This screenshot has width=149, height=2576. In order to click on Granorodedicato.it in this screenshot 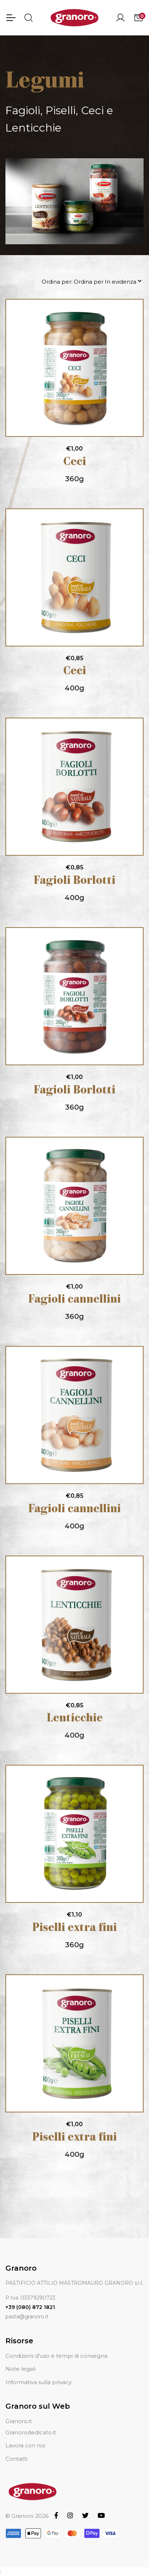, I will do `click(30, 2432)`.